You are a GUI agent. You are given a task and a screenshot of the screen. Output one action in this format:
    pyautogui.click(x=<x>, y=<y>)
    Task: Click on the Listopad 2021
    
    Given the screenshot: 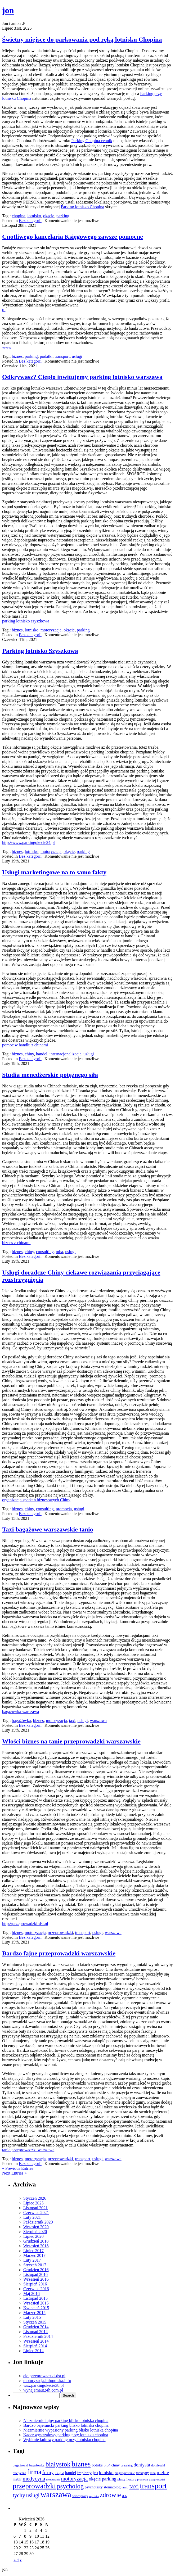 What is the action you would take?
    pyautogui.click(x=35, y=2208)
    